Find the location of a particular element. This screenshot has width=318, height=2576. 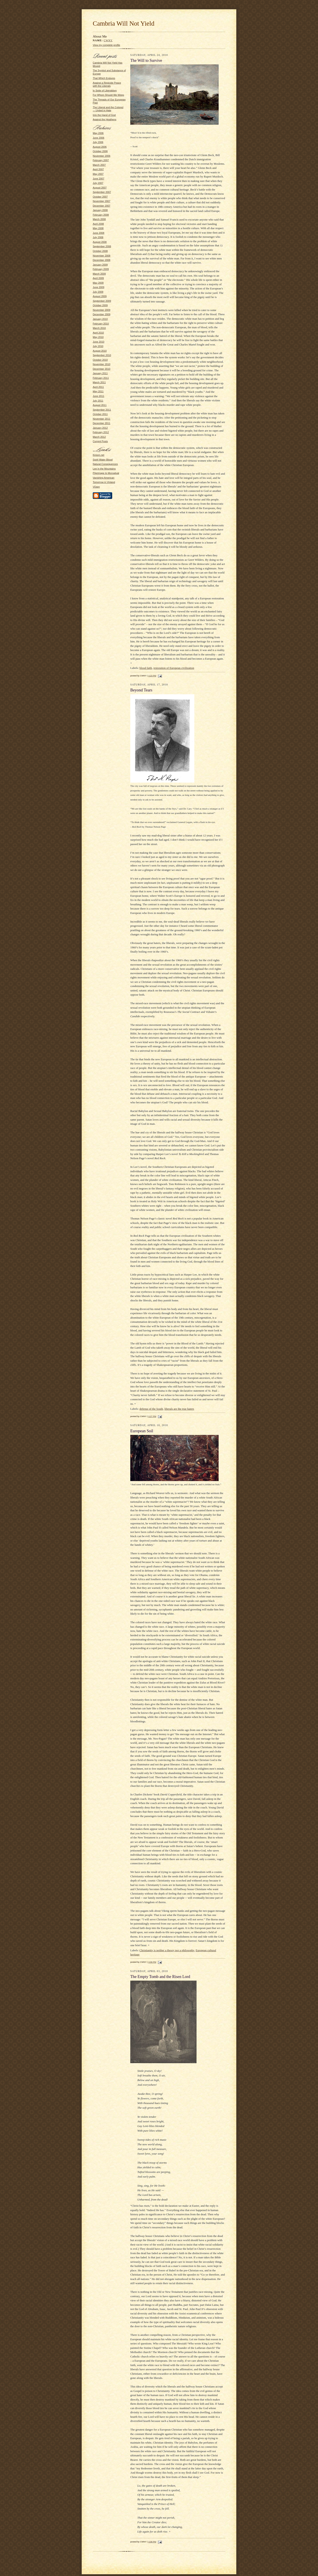

June 2007 is located at coordinates (98, 178).